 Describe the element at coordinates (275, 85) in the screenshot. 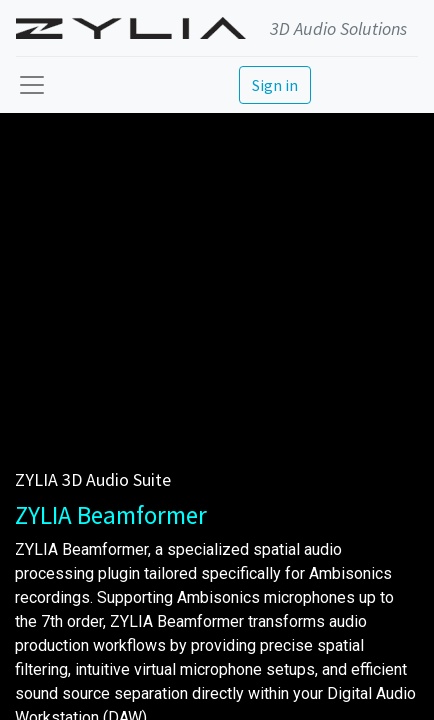

I see `Sign in` at that location.